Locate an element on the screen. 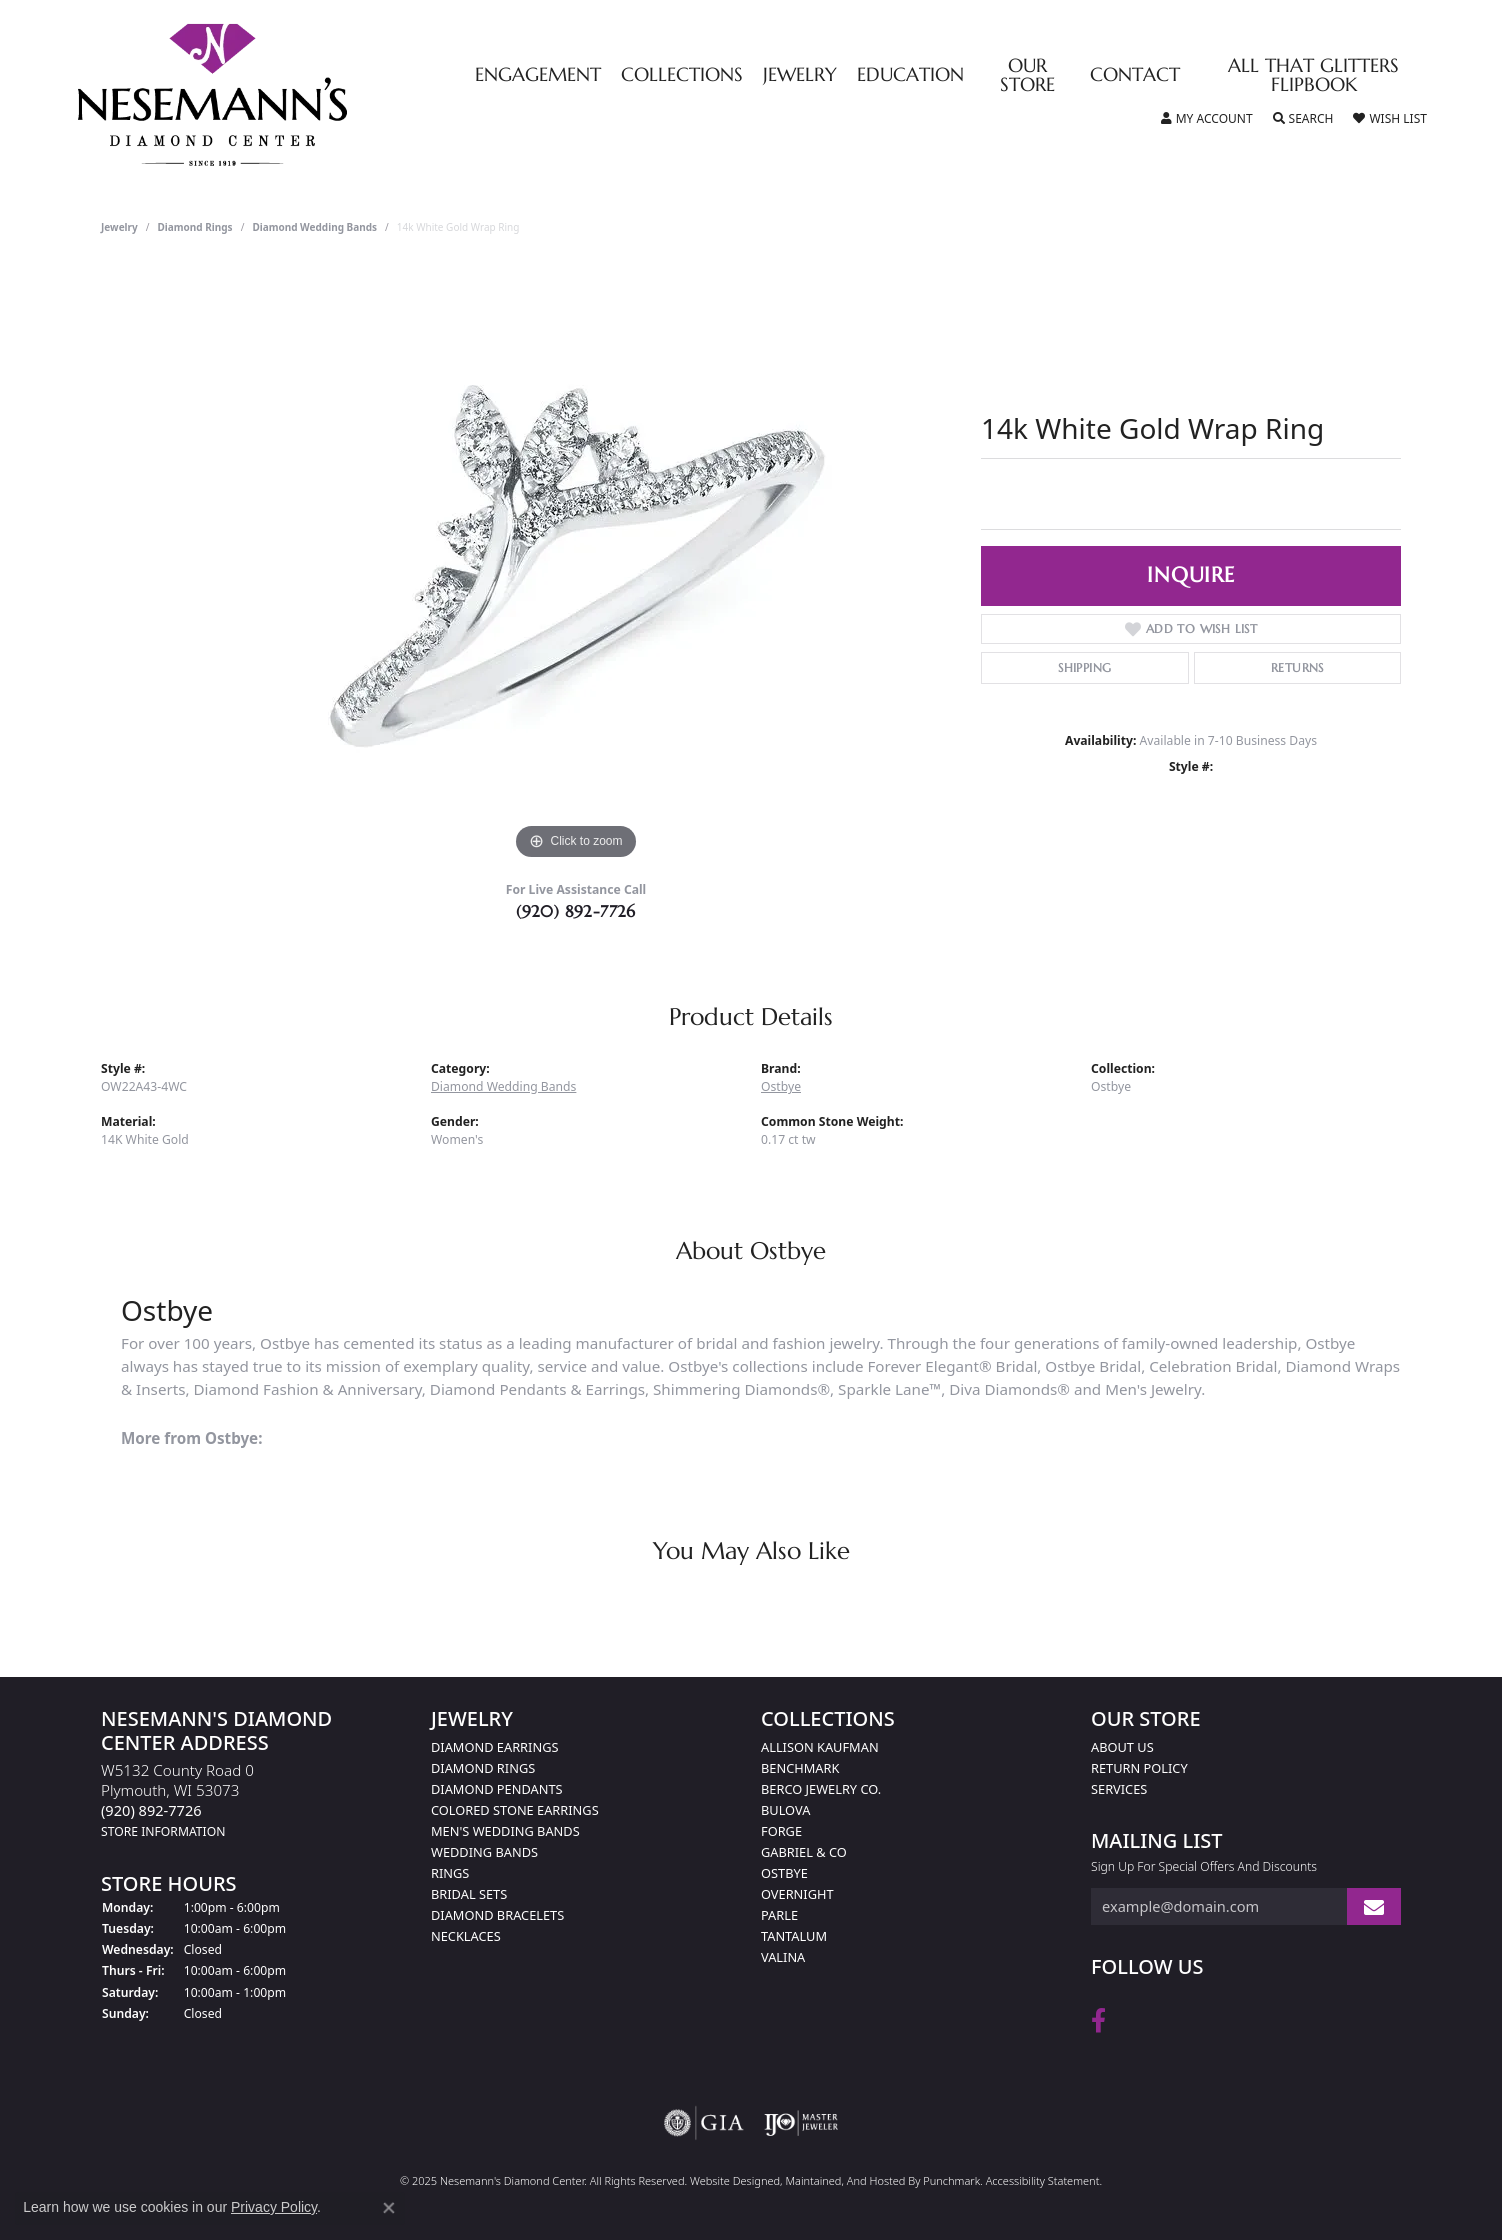  Diamond Earrings [menuitem] is located at coordinates (494, 1747).